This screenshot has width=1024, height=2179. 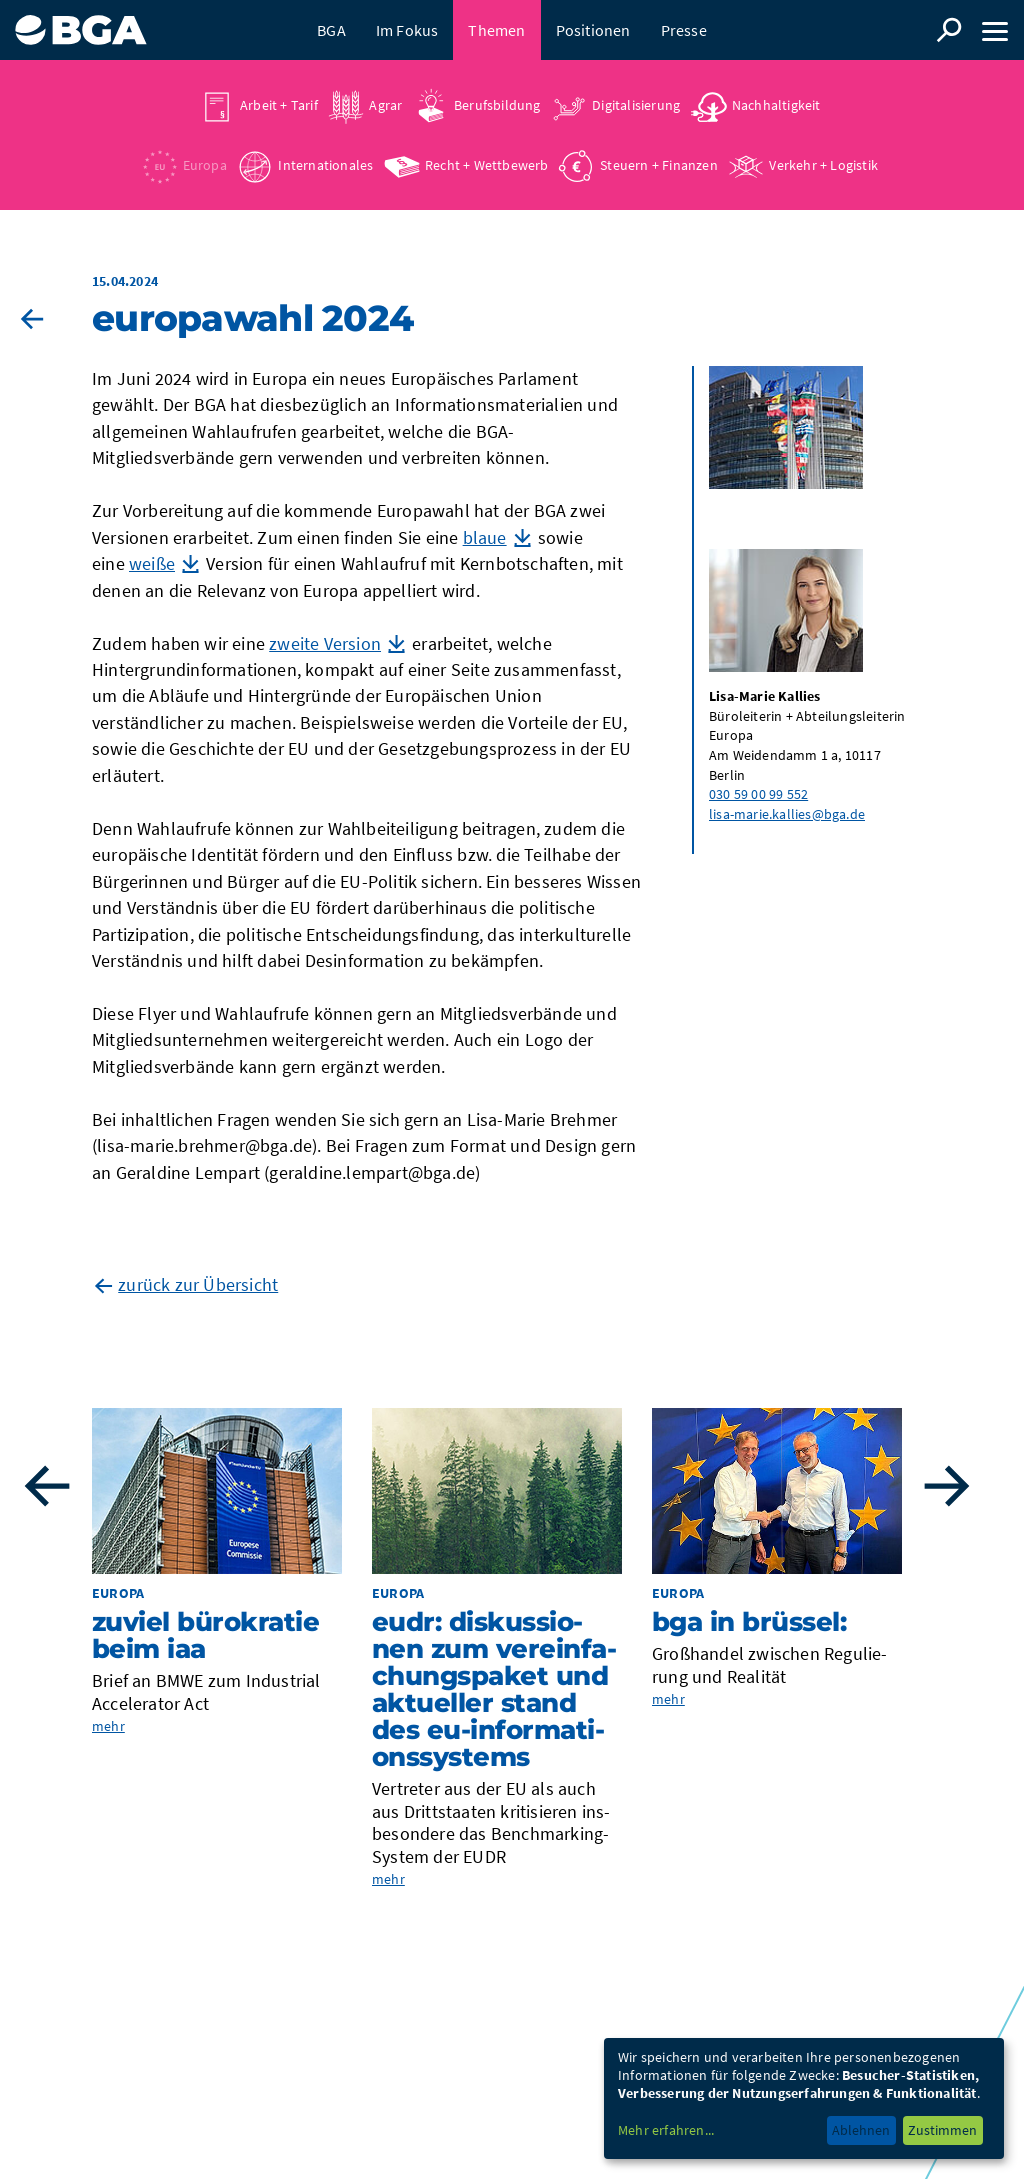 I want to click on Recht + Wettbewerb, so click(x=487, y=165).